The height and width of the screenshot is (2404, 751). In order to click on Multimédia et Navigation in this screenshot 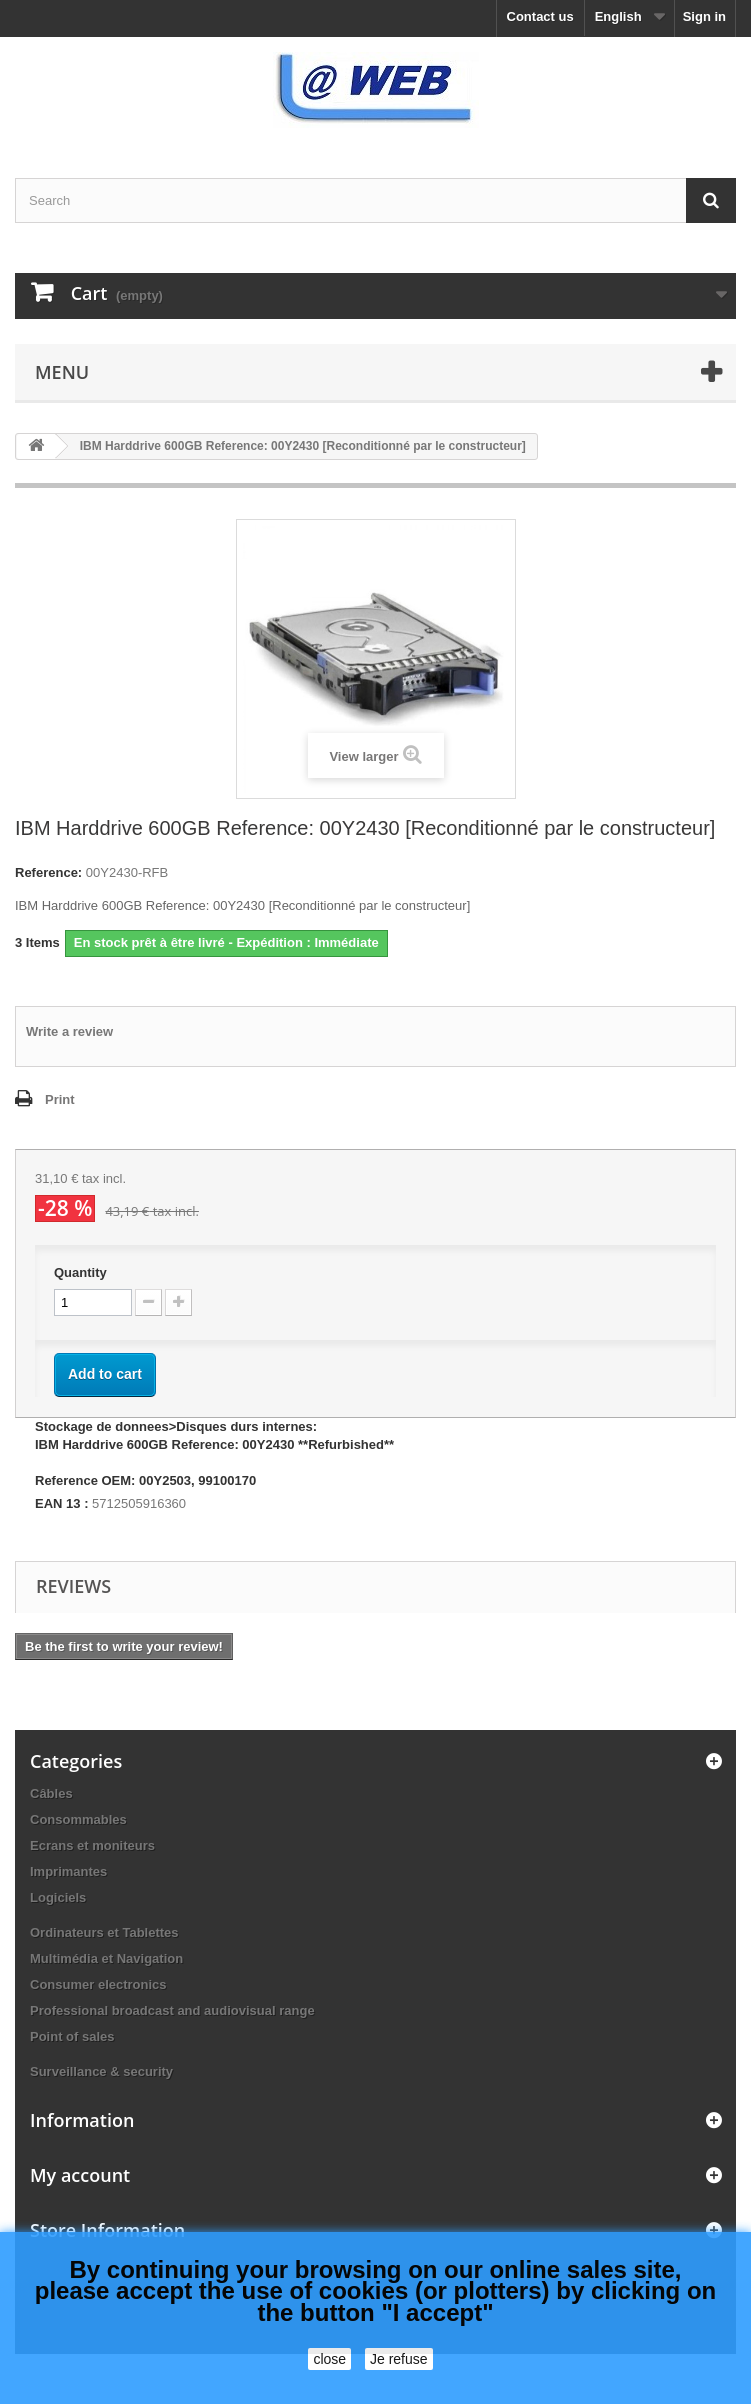, I will do `click(106, 1958)`.